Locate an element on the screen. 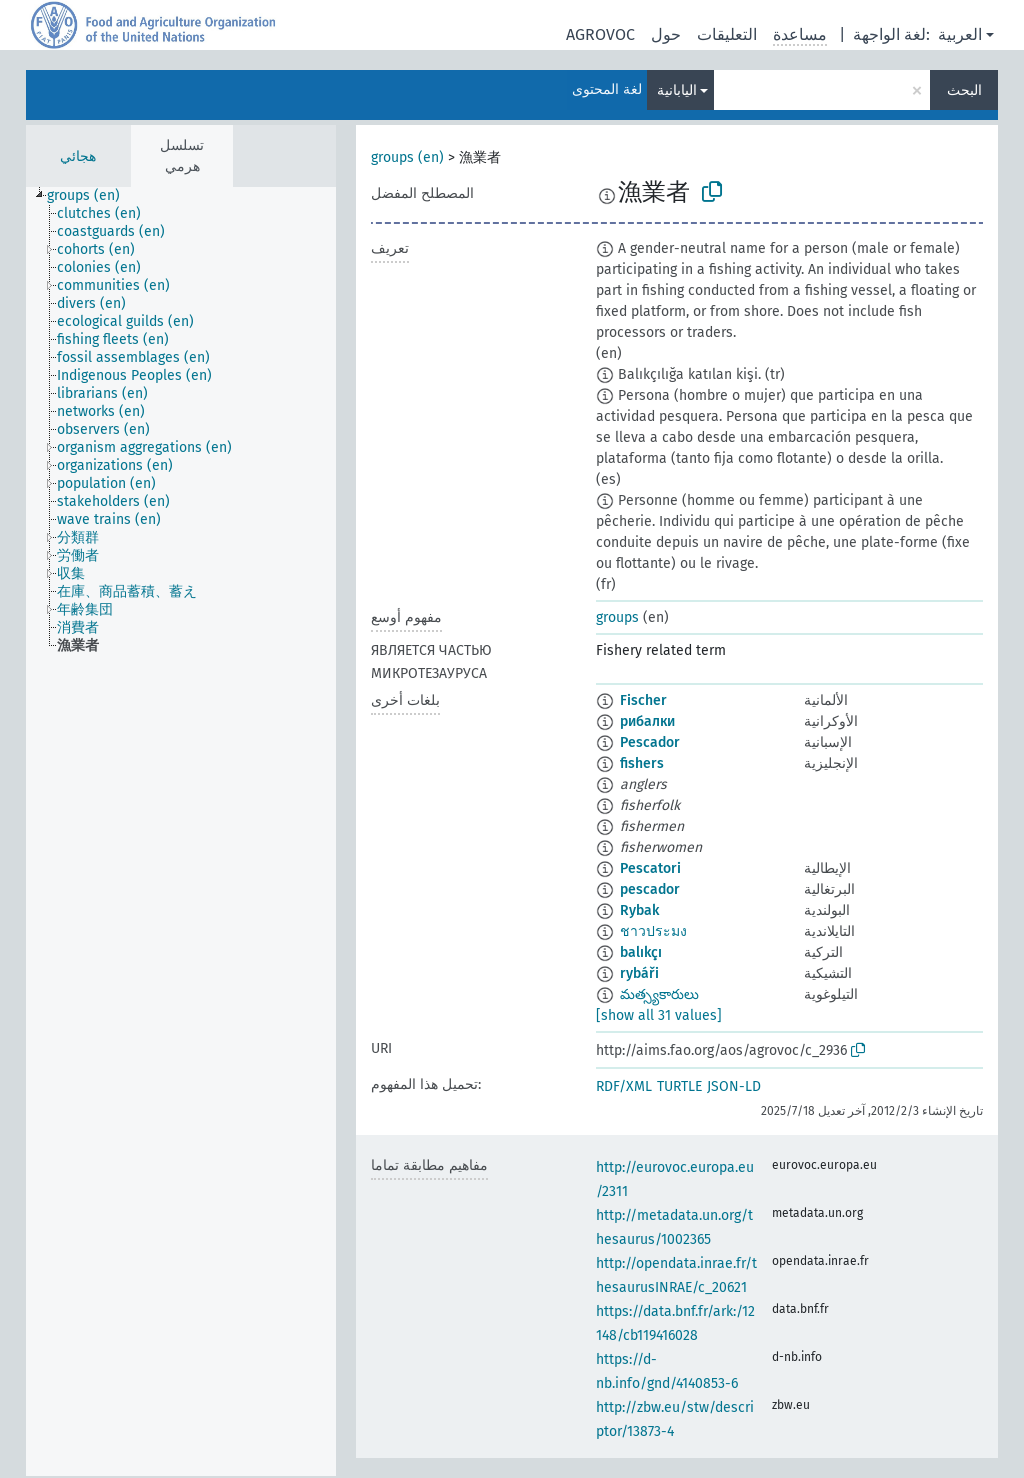  العربية is located at coordinates (960, 34).